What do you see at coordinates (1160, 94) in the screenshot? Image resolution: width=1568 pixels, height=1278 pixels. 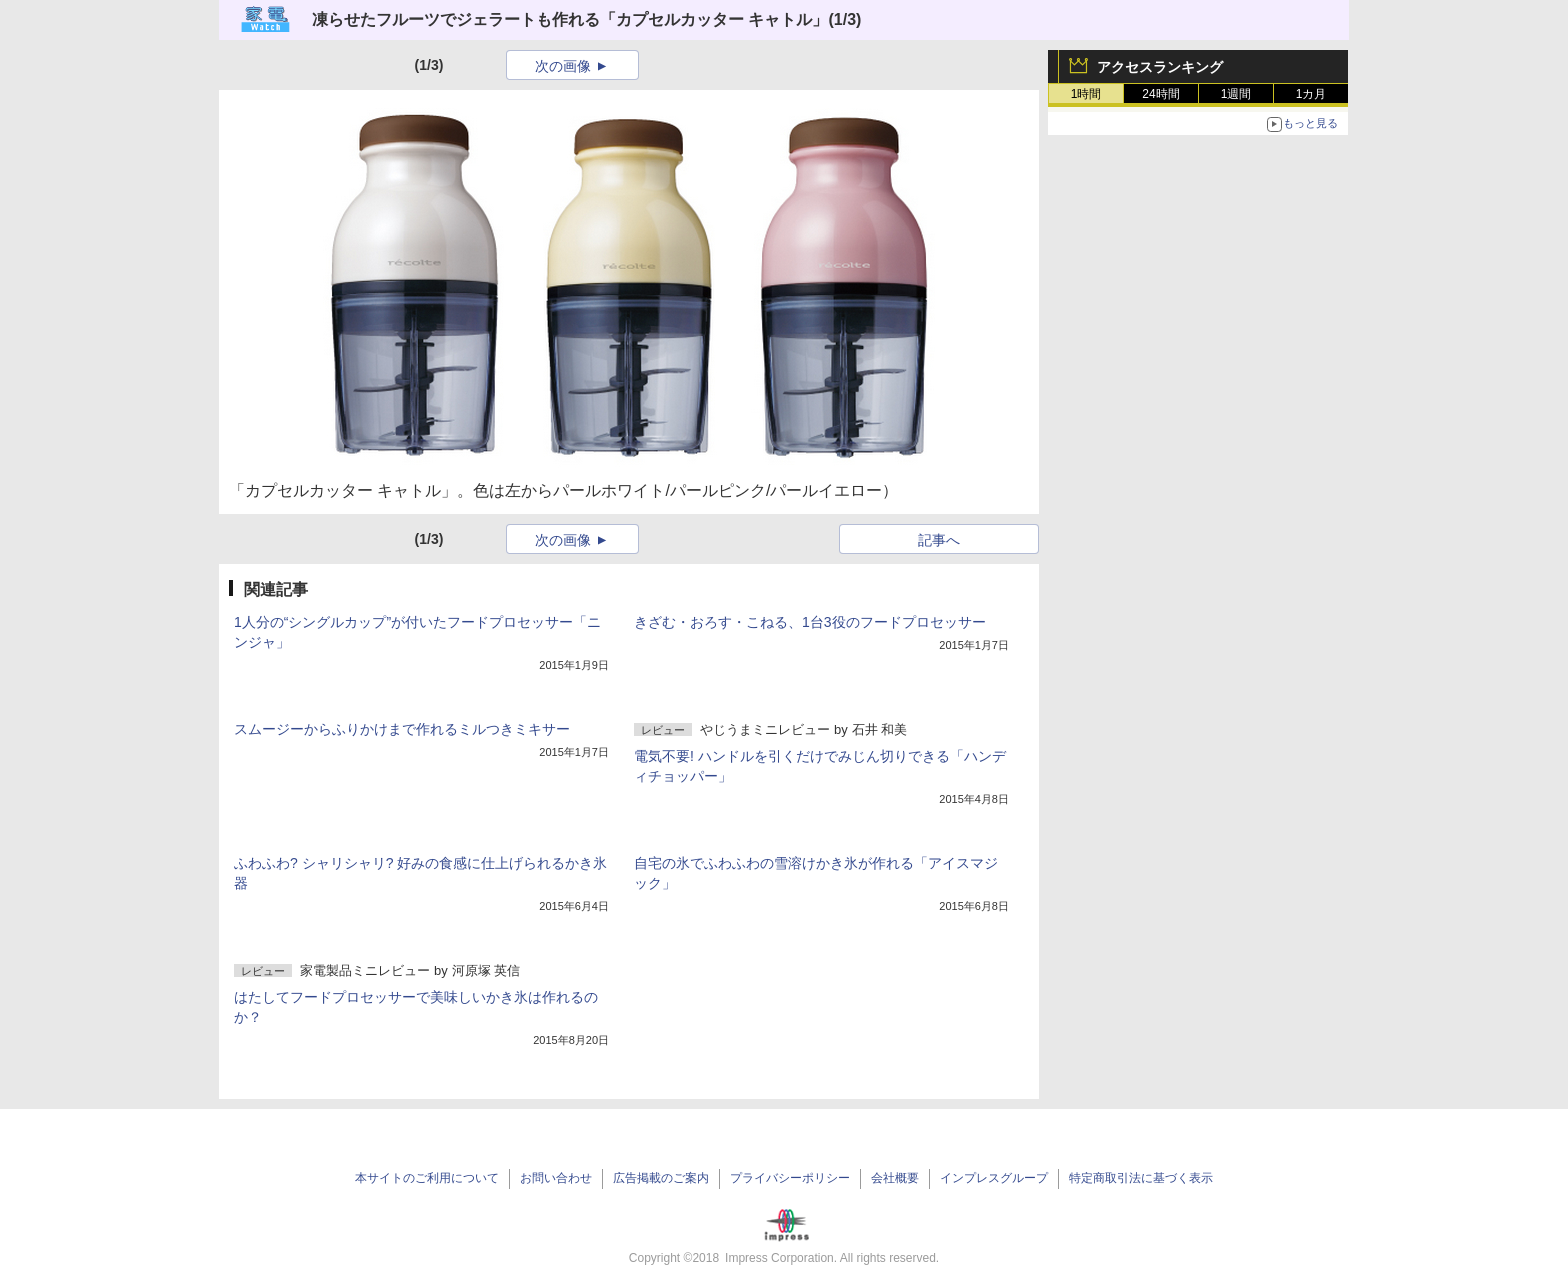 I see `24時間` at bounding box center [1160, 94].